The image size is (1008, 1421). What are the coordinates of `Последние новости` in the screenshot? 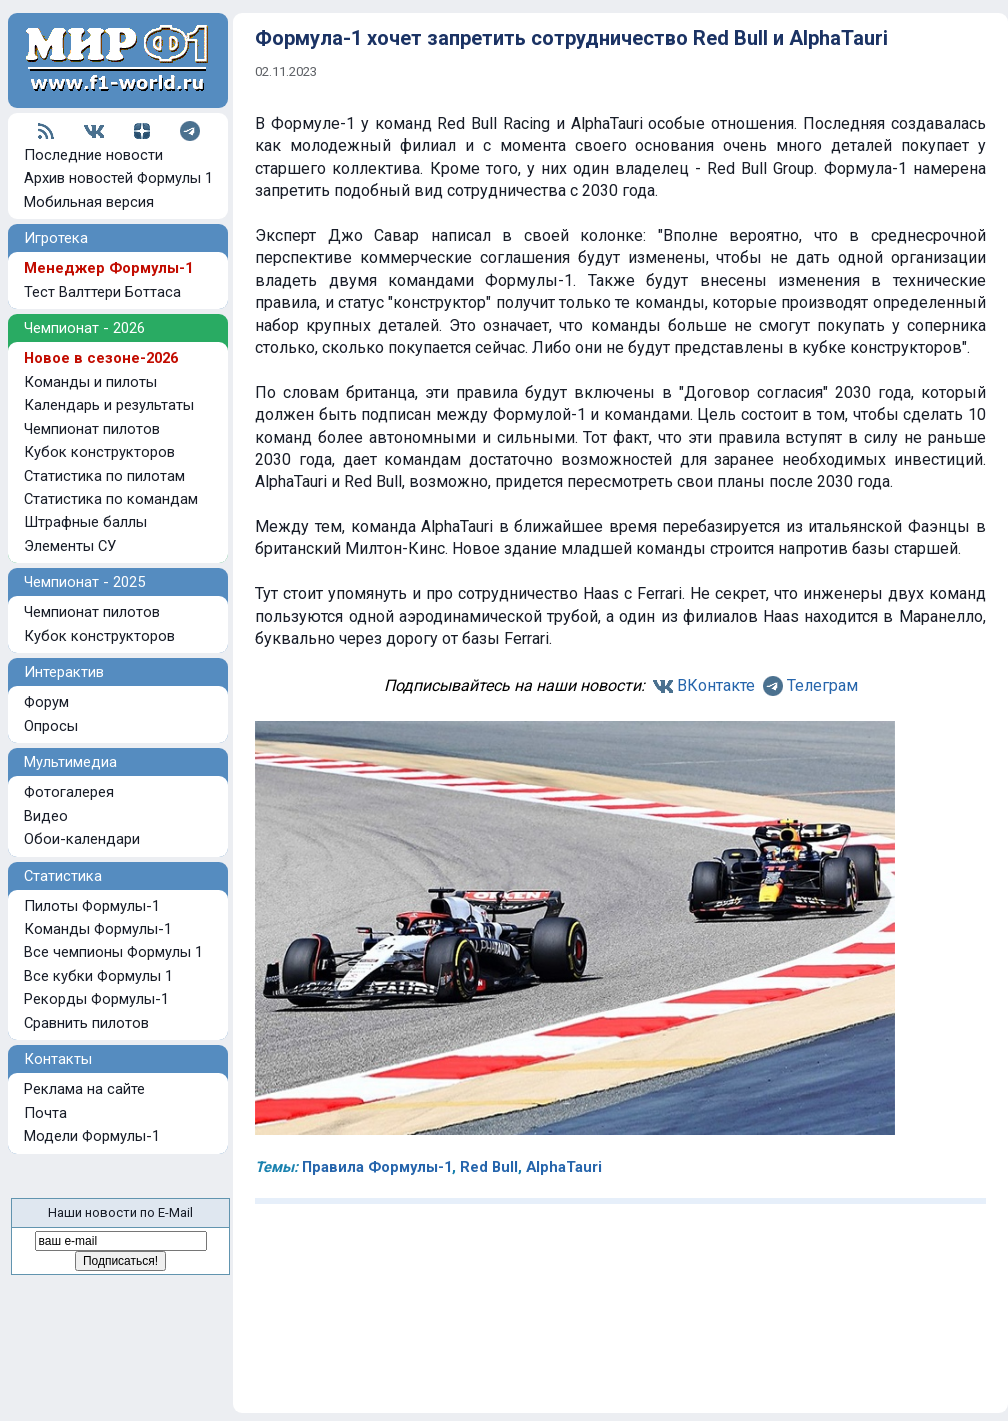 It's located at (93, 155).